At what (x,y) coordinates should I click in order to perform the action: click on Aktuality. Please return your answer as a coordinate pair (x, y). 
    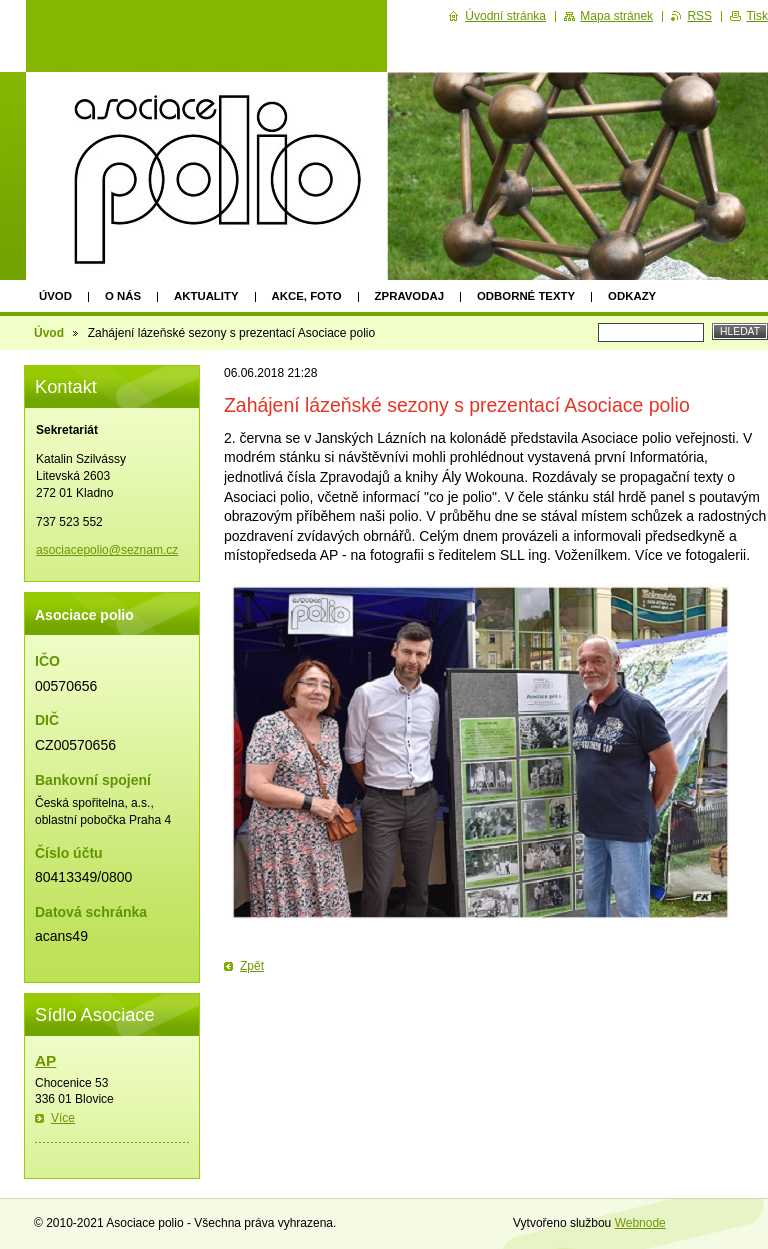
    Looking at the image, I should click on (206, 296).